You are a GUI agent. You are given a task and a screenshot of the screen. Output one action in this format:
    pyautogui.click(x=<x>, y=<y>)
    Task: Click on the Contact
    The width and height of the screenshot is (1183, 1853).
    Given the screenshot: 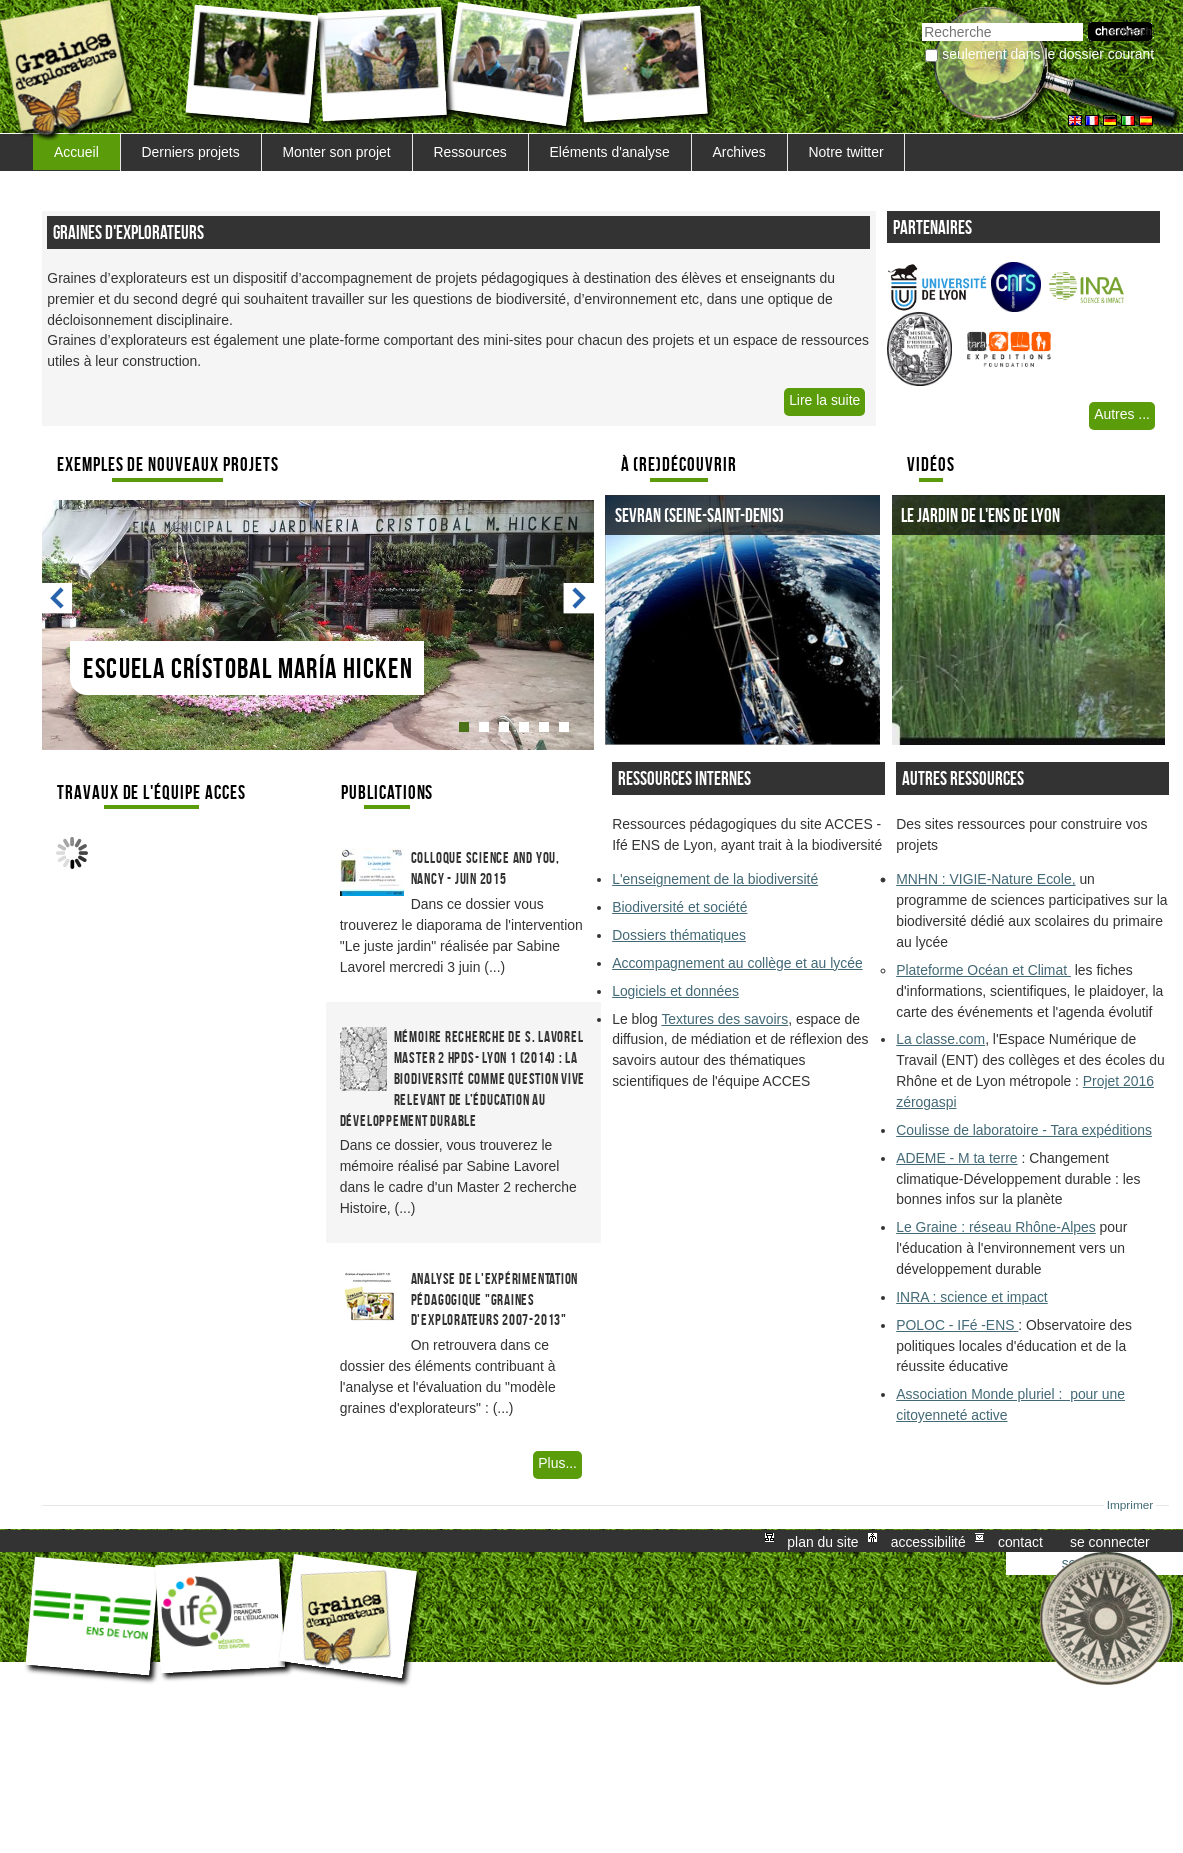 What is the action you would take?
    pyautogui.click(x=1020, y=1541)
    